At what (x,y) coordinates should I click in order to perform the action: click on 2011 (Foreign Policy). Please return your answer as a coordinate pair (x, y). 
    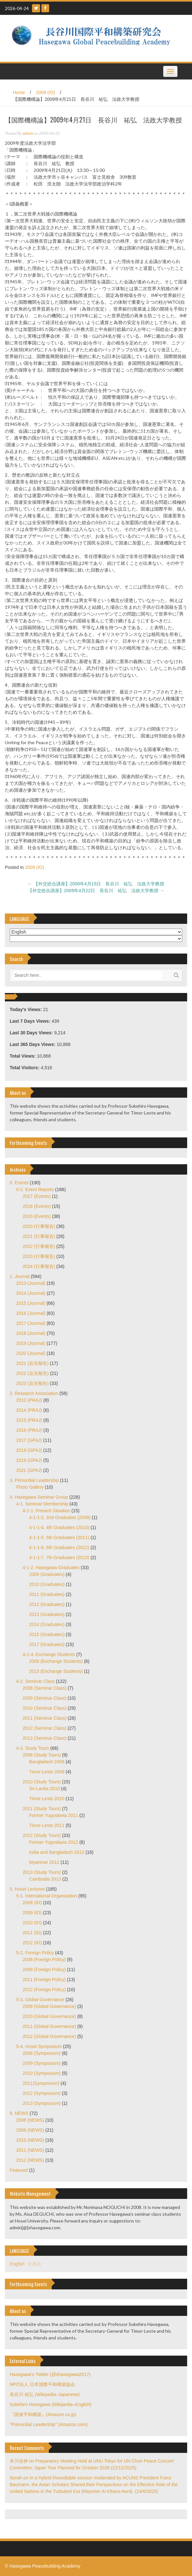
    Looking at the image, I should click on (44, 1979).